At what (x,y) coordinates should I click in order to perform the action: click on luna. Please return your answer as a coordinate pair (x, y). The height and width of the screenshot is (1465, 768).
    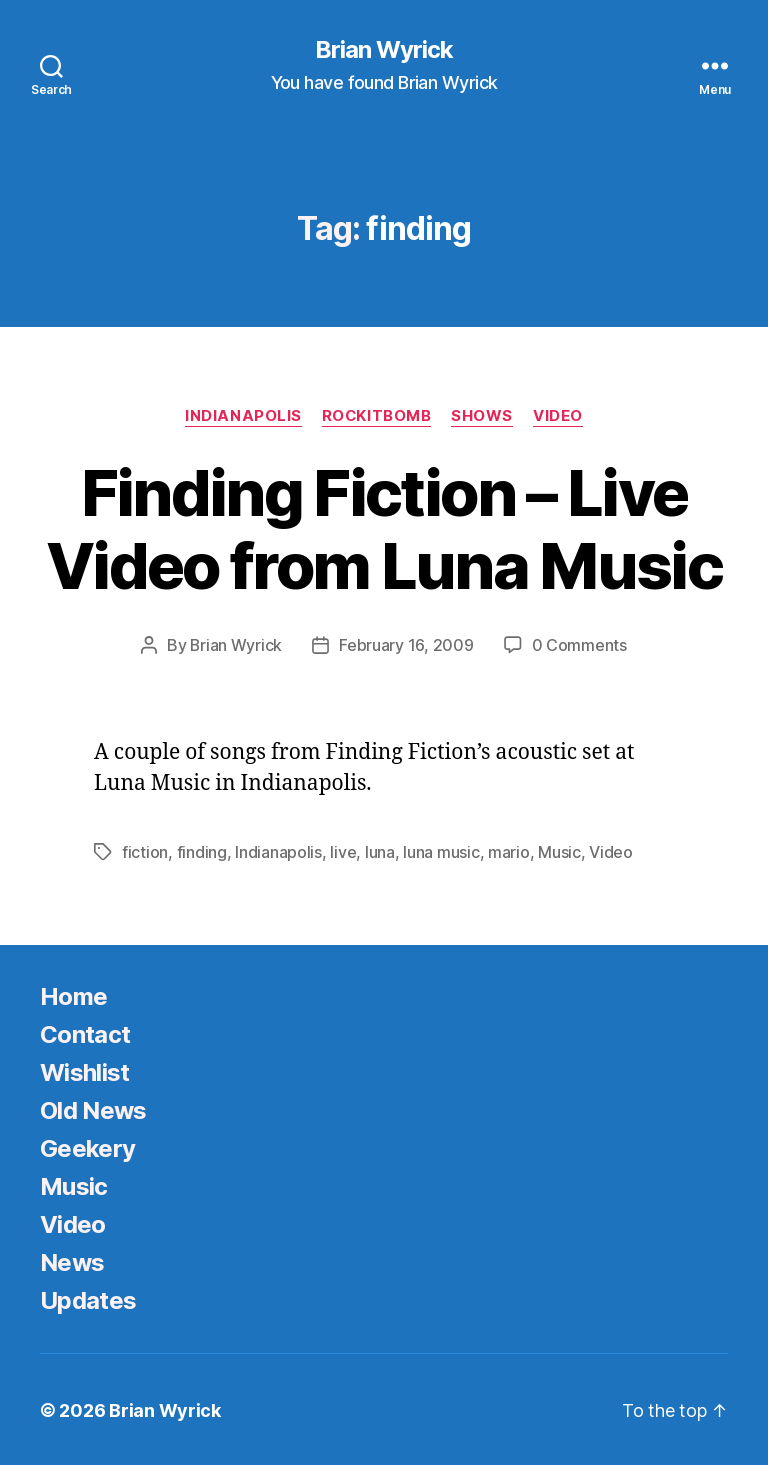
    Looking at the image, I should click on (380, 851).